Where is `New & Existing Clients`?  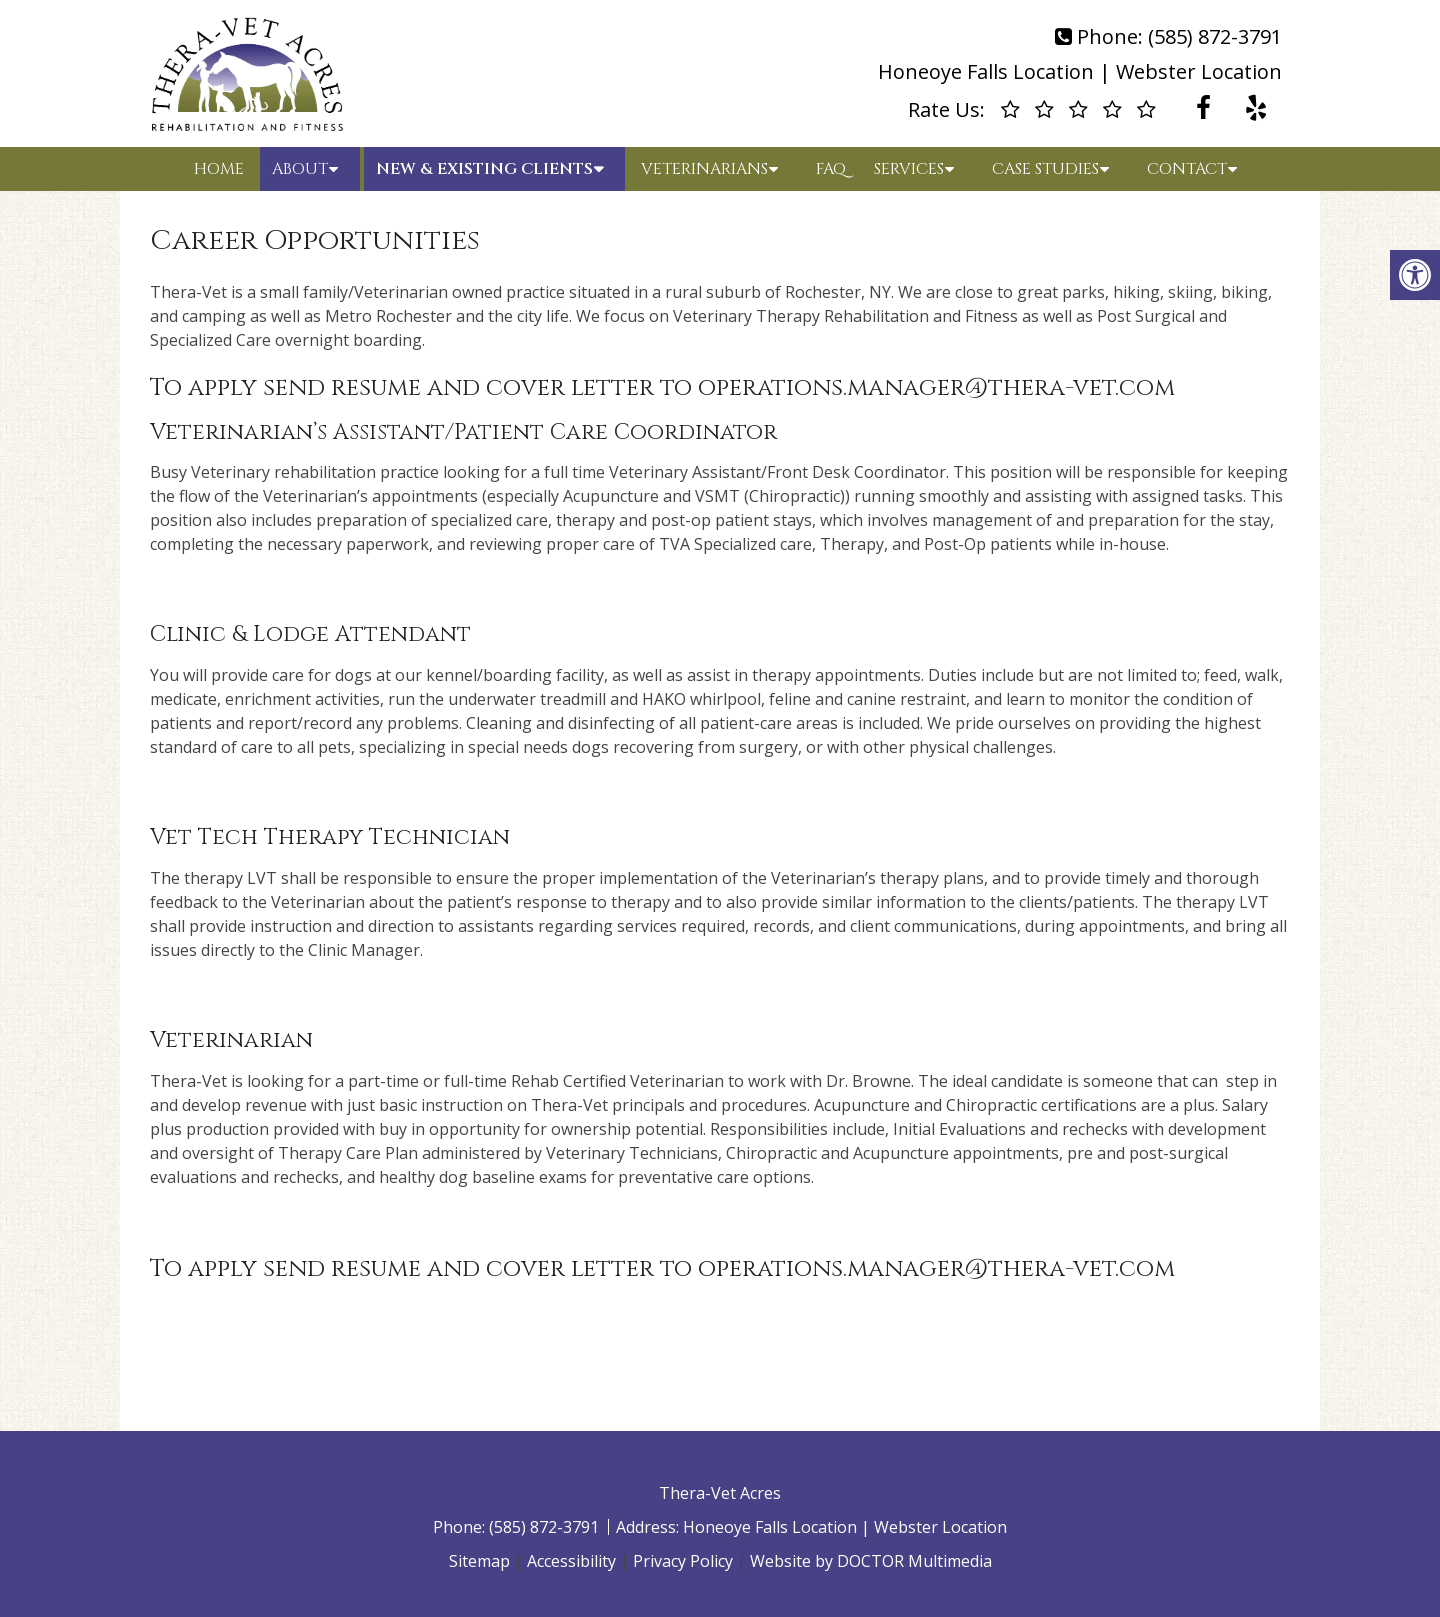
New & Existing Clients is located at coordinates (484, 169).